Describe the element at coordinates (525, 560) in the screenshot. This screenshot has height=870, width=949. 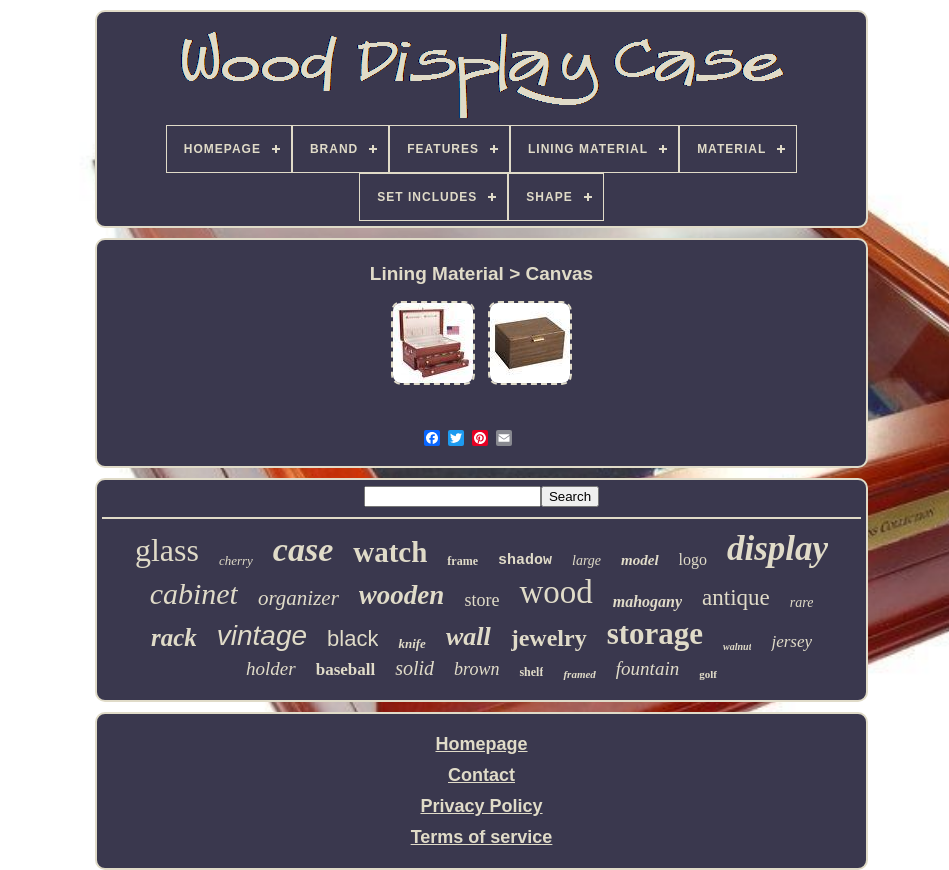
I see `shadow` at that location.